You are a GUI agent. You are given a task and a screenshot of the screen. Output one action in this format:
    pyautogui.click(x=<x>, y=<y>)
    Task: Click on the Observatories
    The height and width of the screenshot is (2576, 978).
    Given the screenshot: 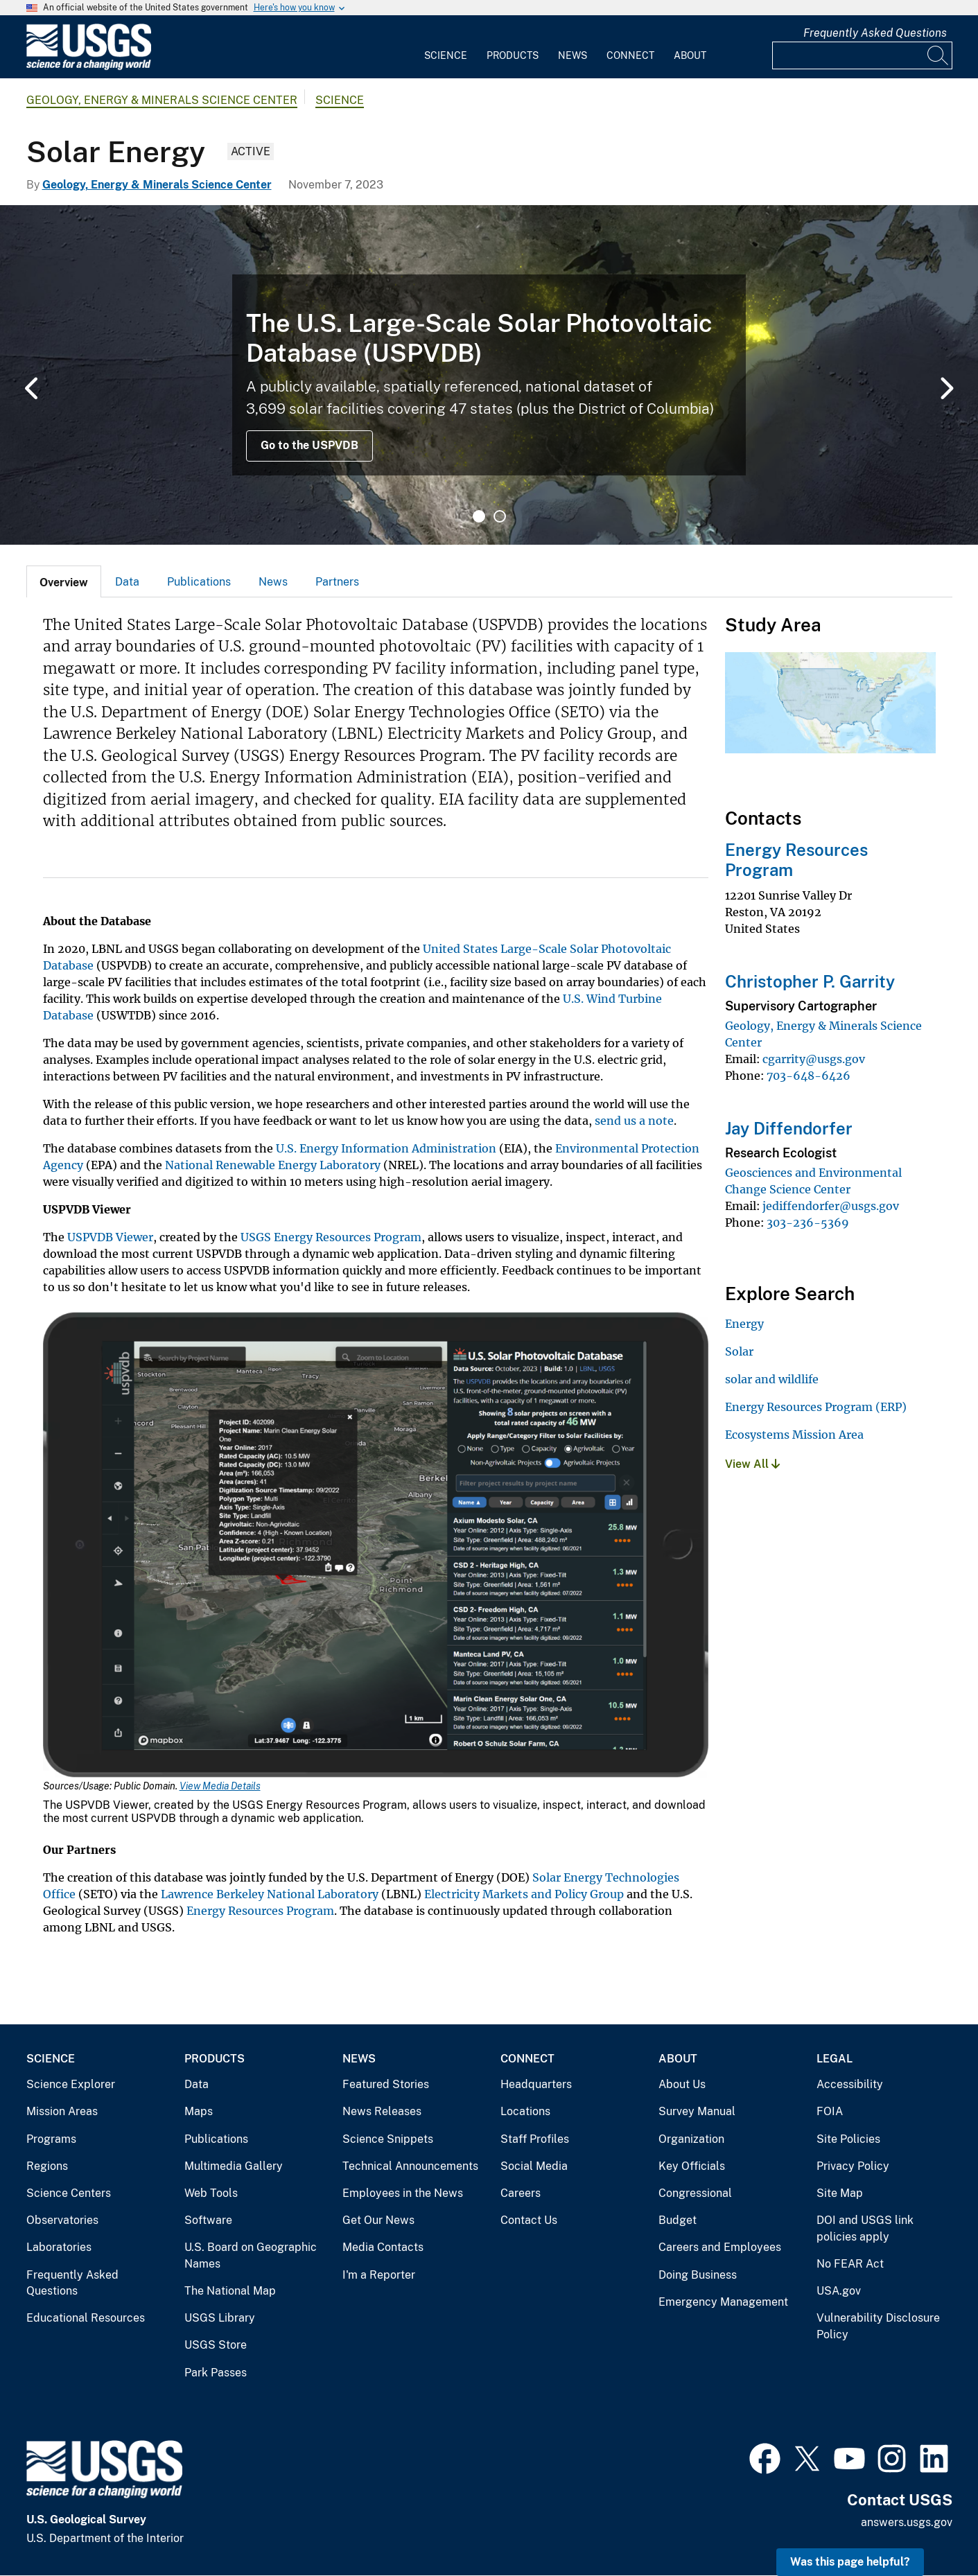 What is the action you would take?
    pyautogui.click(x=62, y=2220)
    